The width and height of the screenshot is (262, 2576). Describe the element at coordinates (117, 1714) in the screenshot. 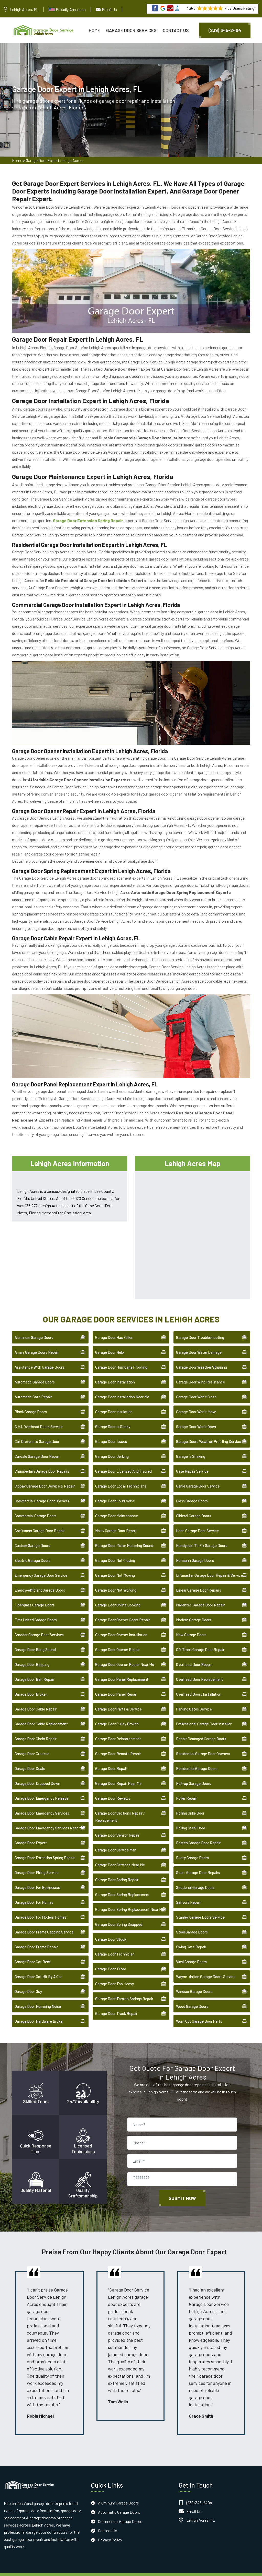

I see `Garage Door Pulley Broken` at that location.